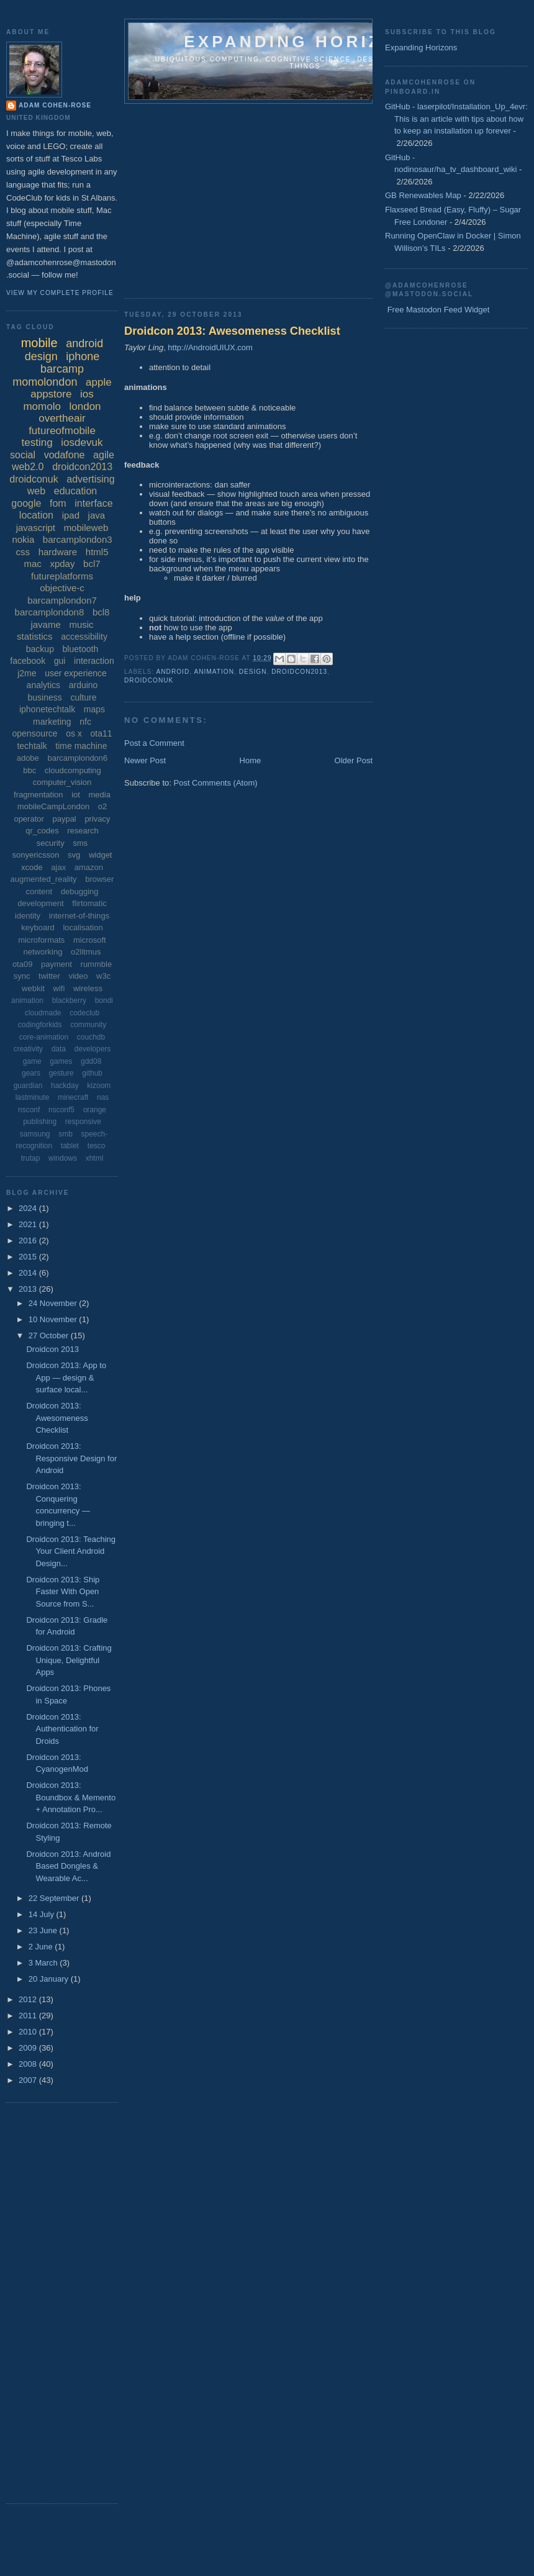 The image size is (534, 2576). Describe the element at coordinates (90, 479) in the screenshot. I see `advertising` at that location.